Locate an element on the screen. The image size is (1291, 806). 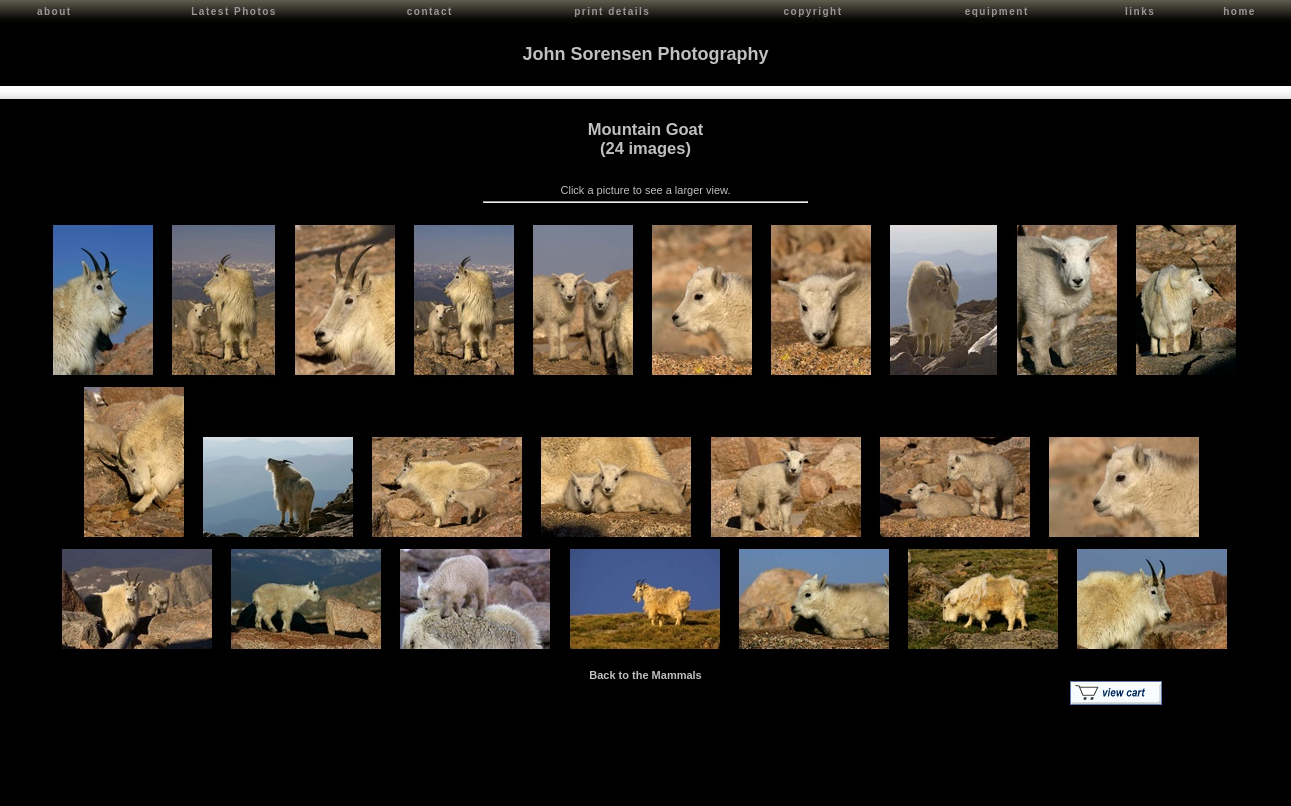
Contact is located at coordinates (191, 786).